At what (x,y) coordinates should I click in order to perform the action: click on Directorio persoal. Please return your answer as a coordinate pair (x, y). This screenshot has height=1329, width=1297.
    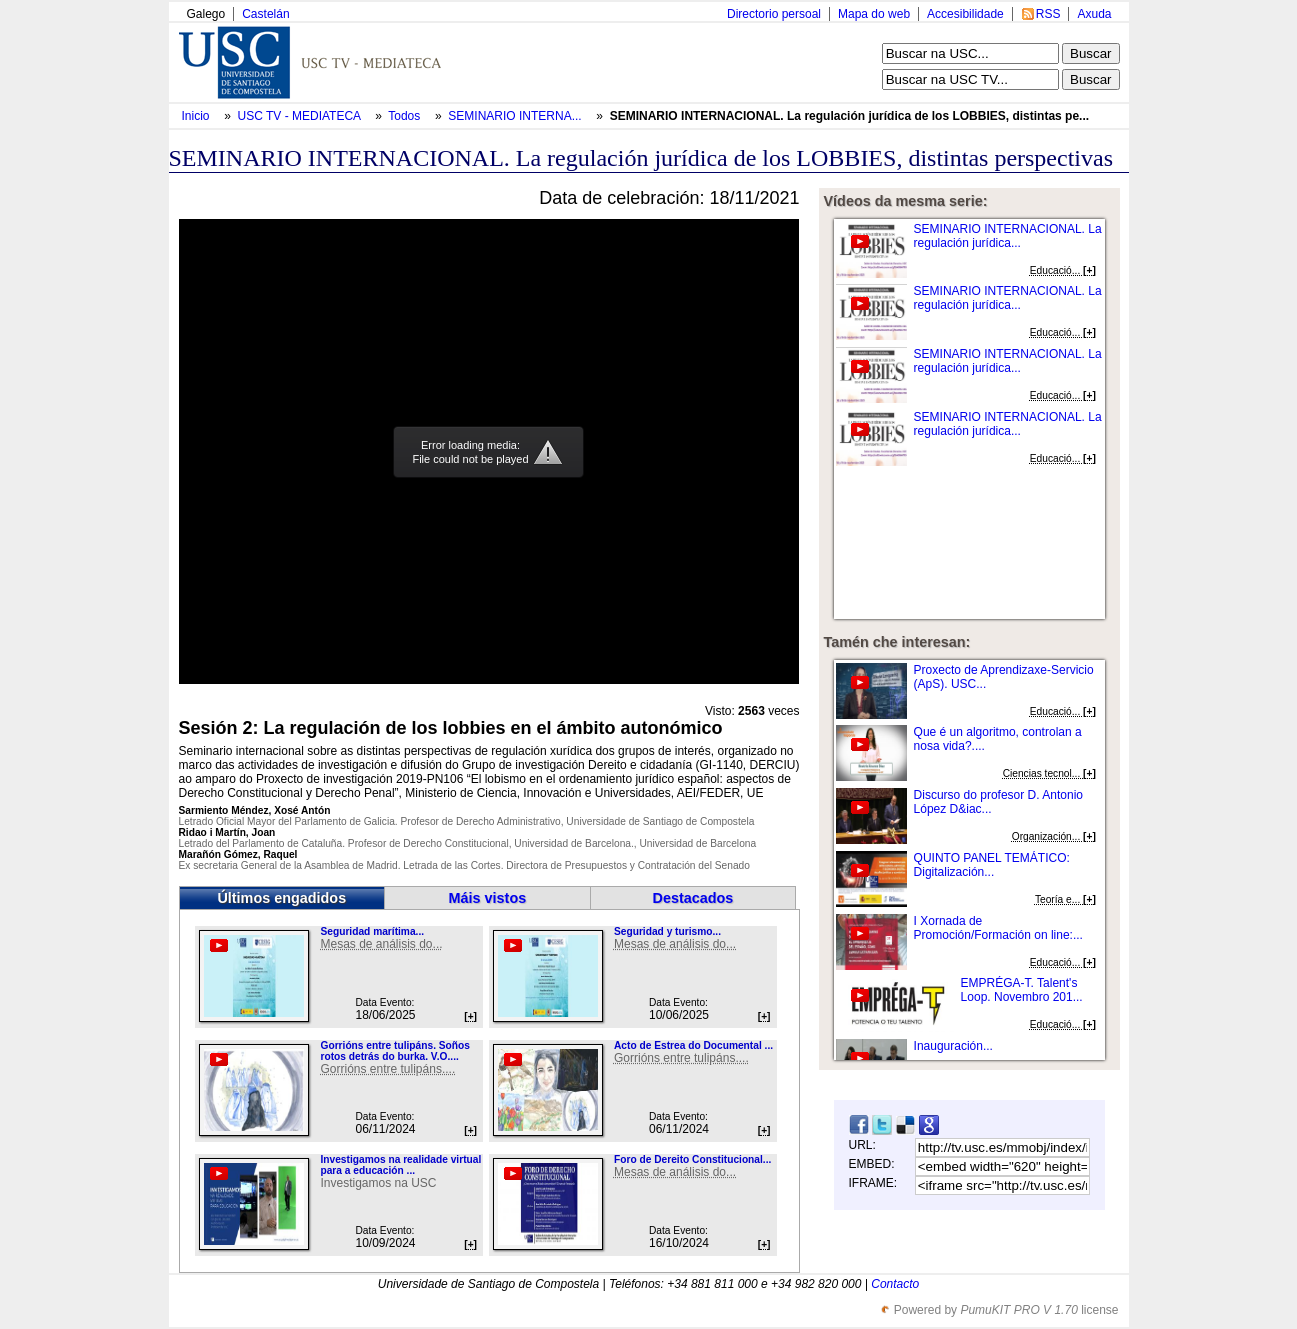
    Looking at the image, I should click on (774, 14).